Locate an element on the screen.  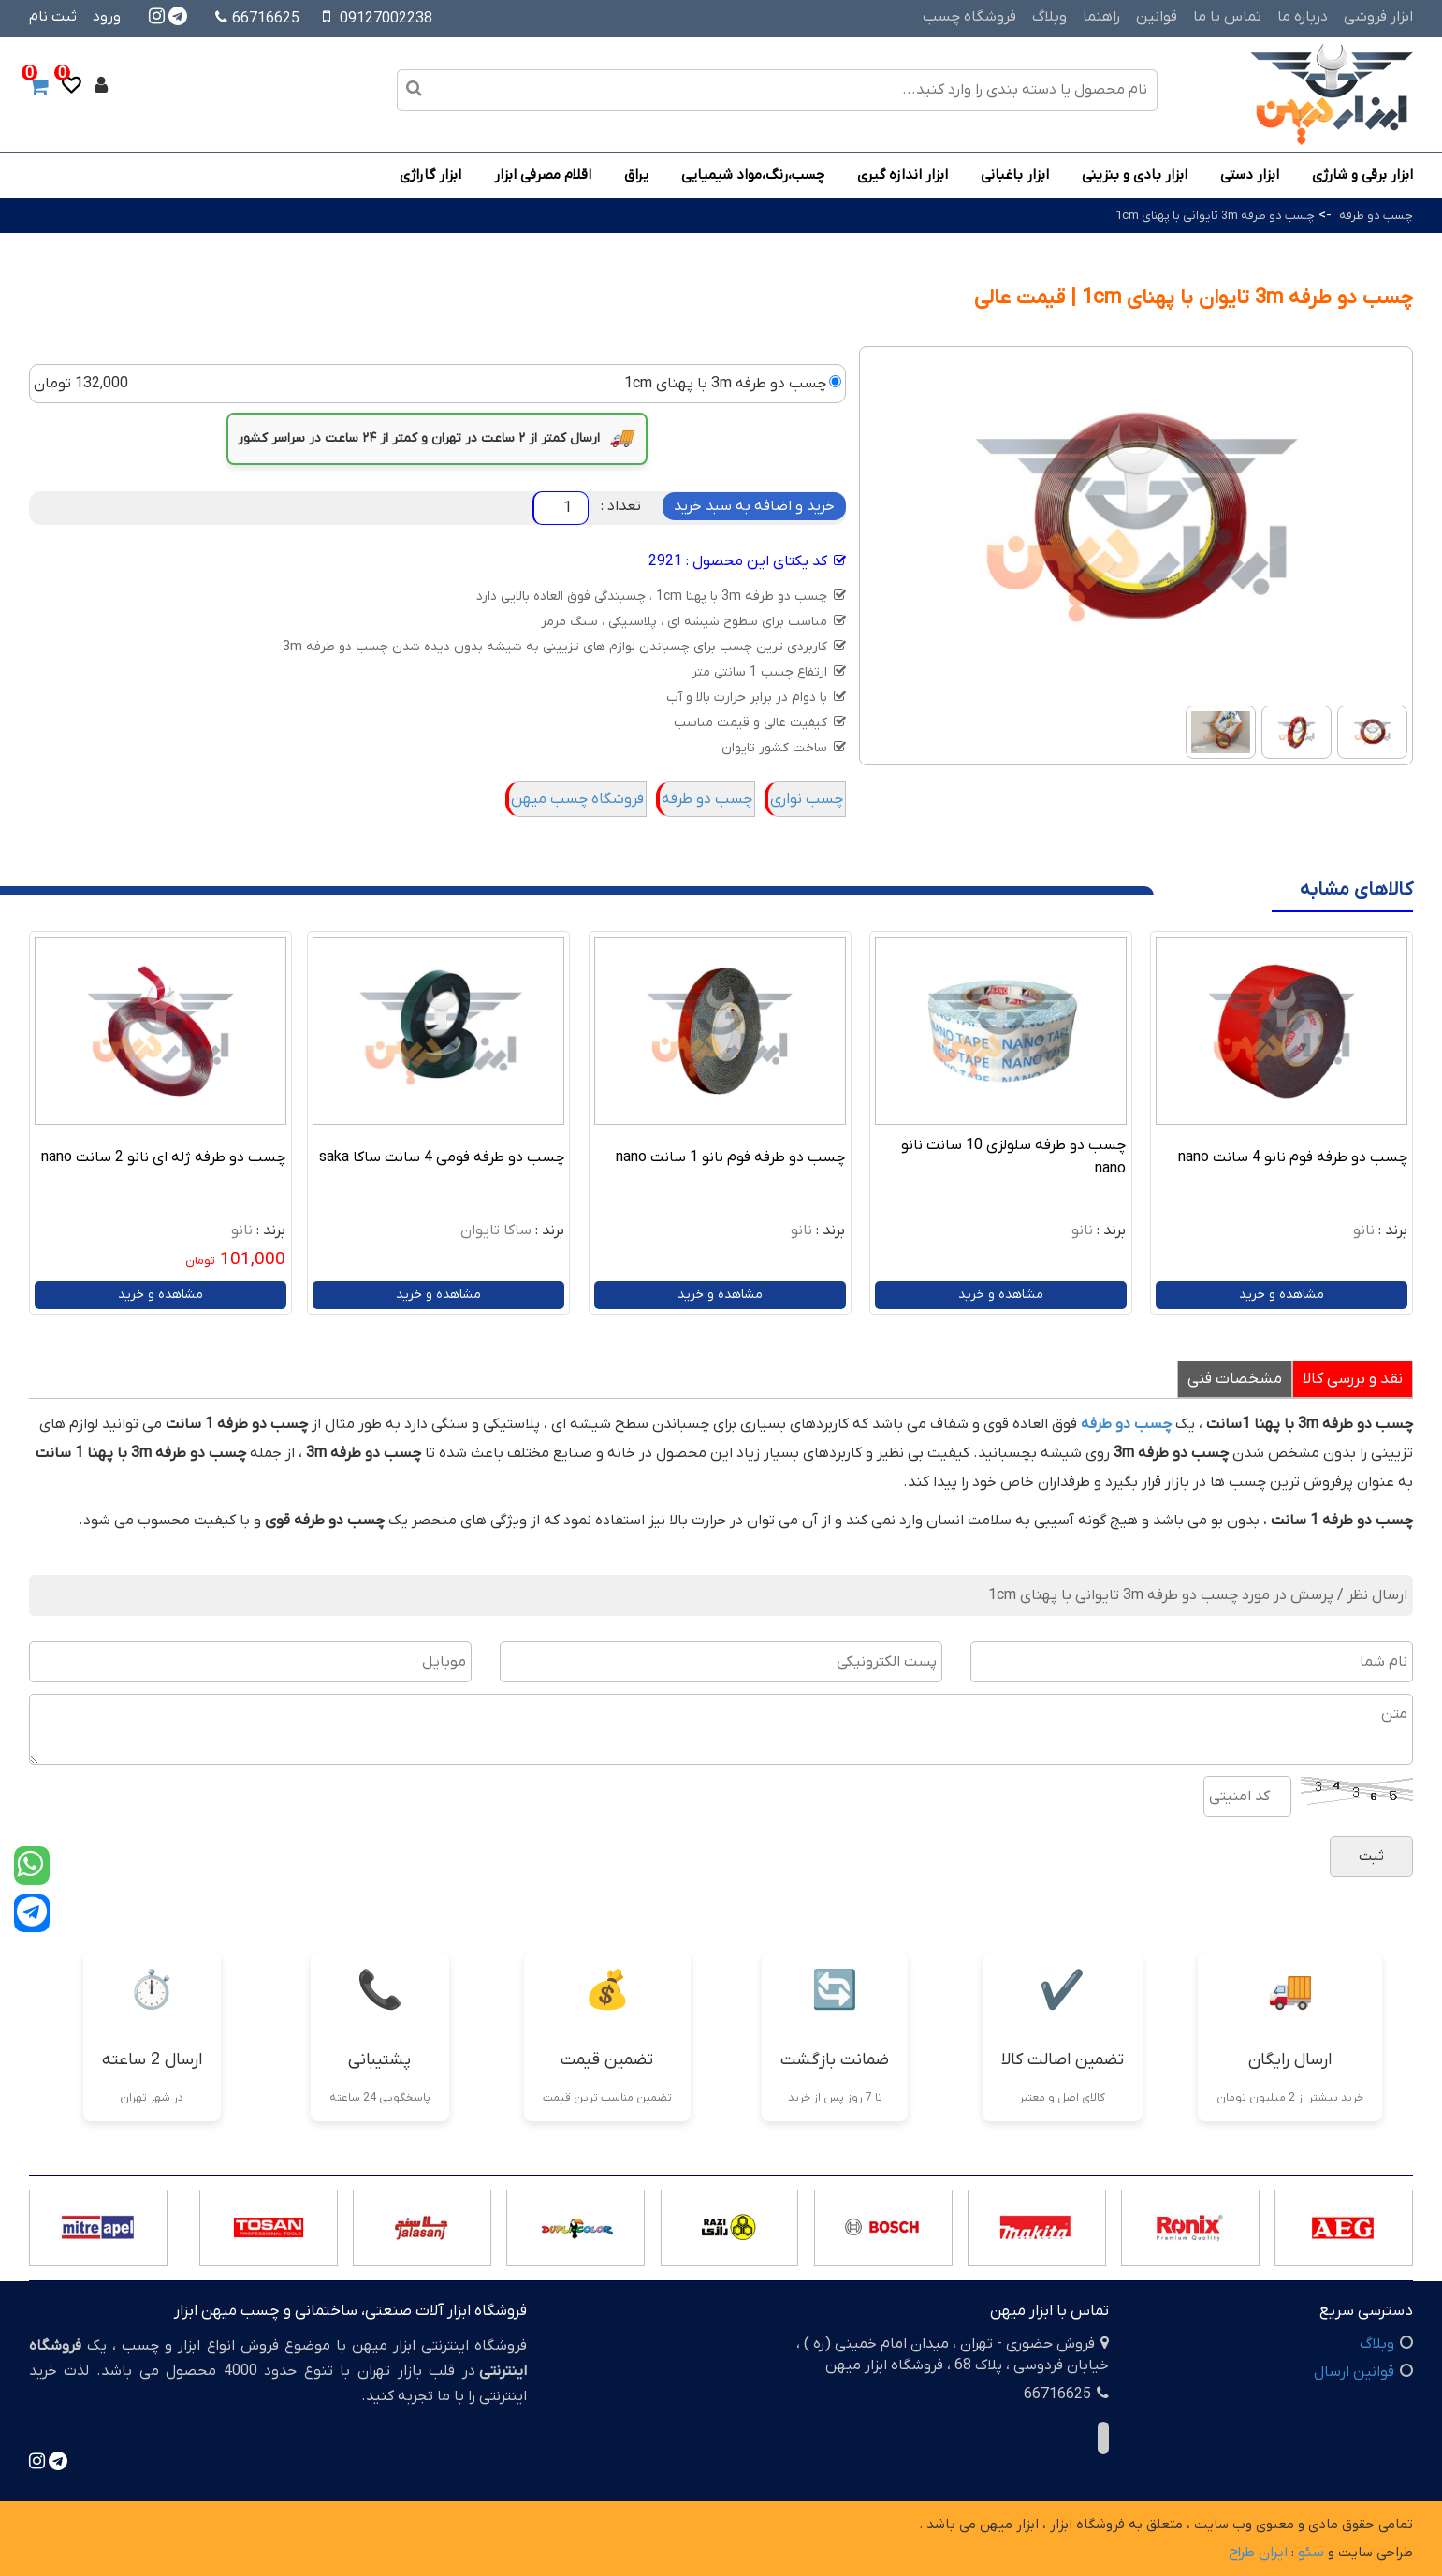
فروشگاه چسب is located at coordinates (969, 16).